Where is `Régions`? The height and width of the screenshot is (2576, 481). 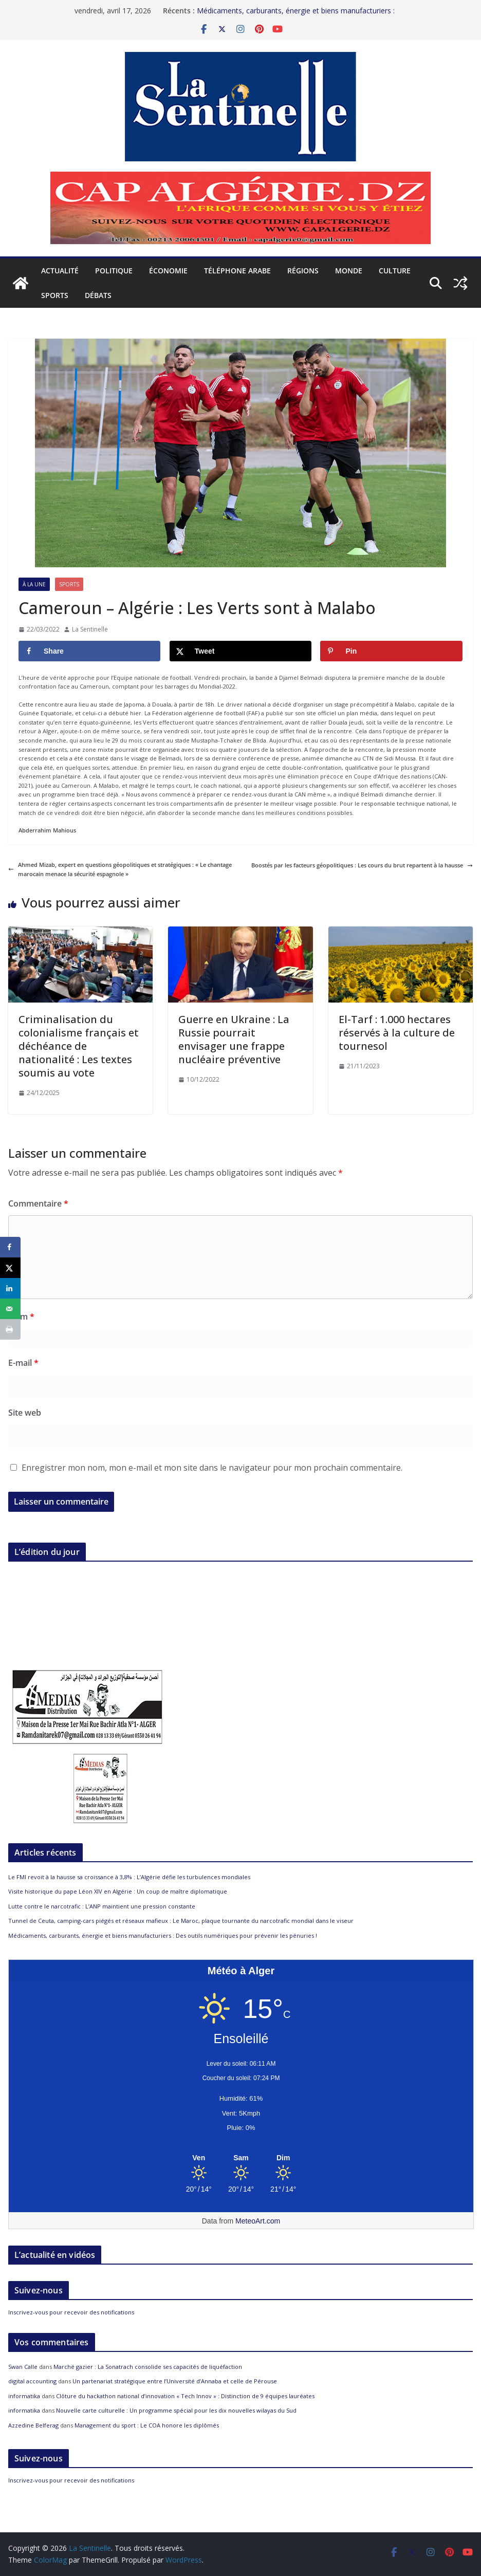 Régions is located at coordinates (303, 270).